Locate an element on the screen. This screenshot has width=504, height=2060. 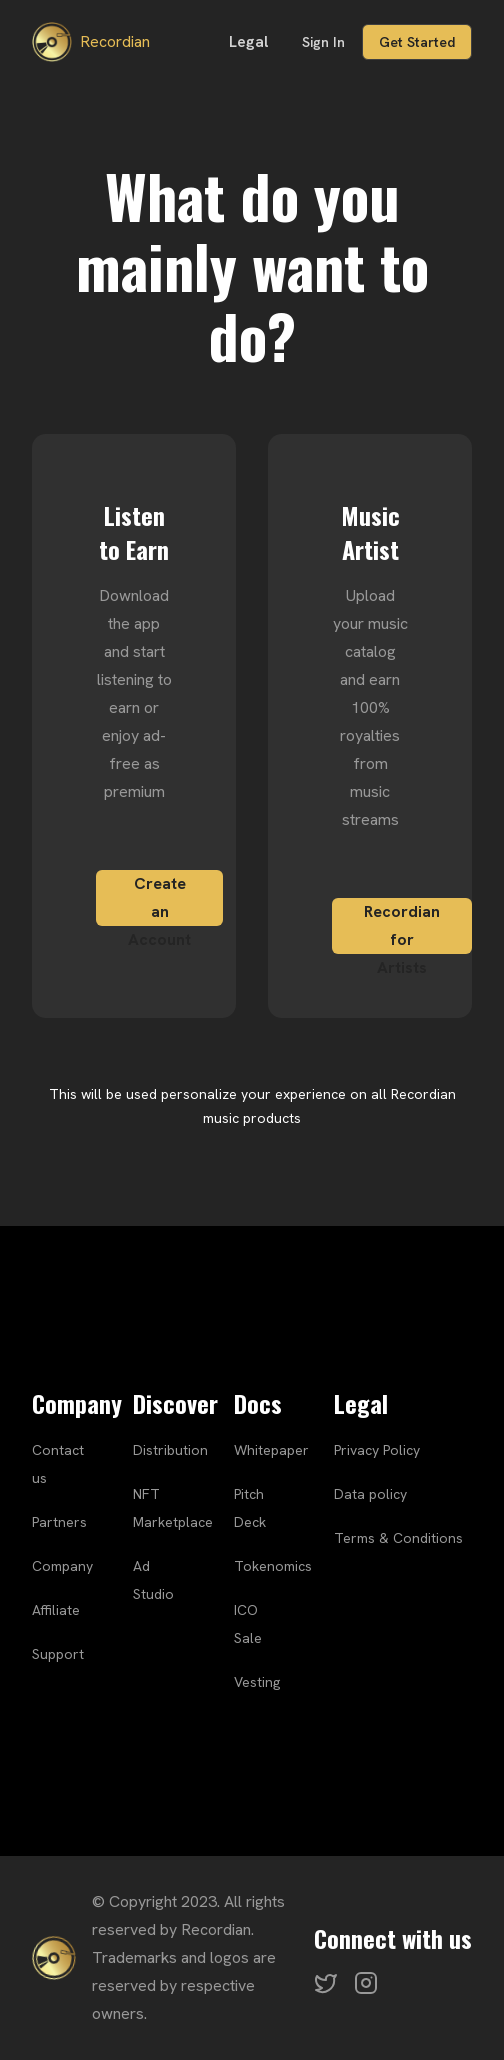
Ad Studio is located at coordinates (153, 1580).